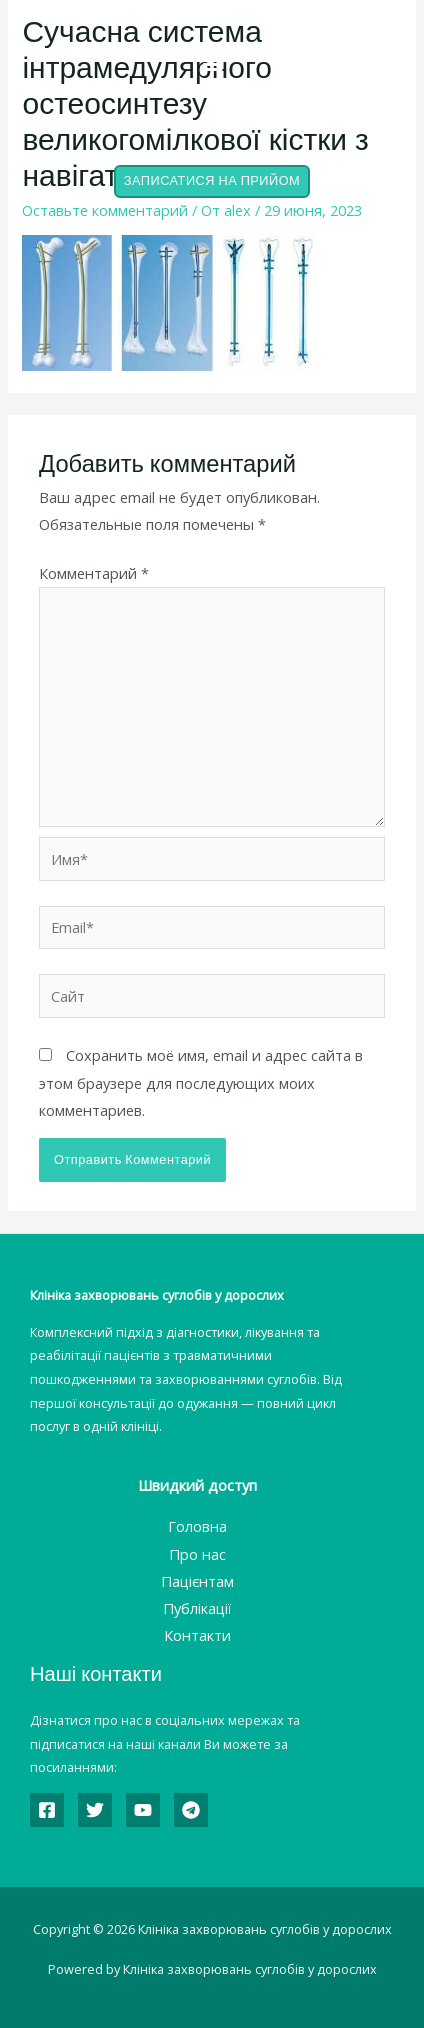  I want to click on Комментарий, so click(94, 573).